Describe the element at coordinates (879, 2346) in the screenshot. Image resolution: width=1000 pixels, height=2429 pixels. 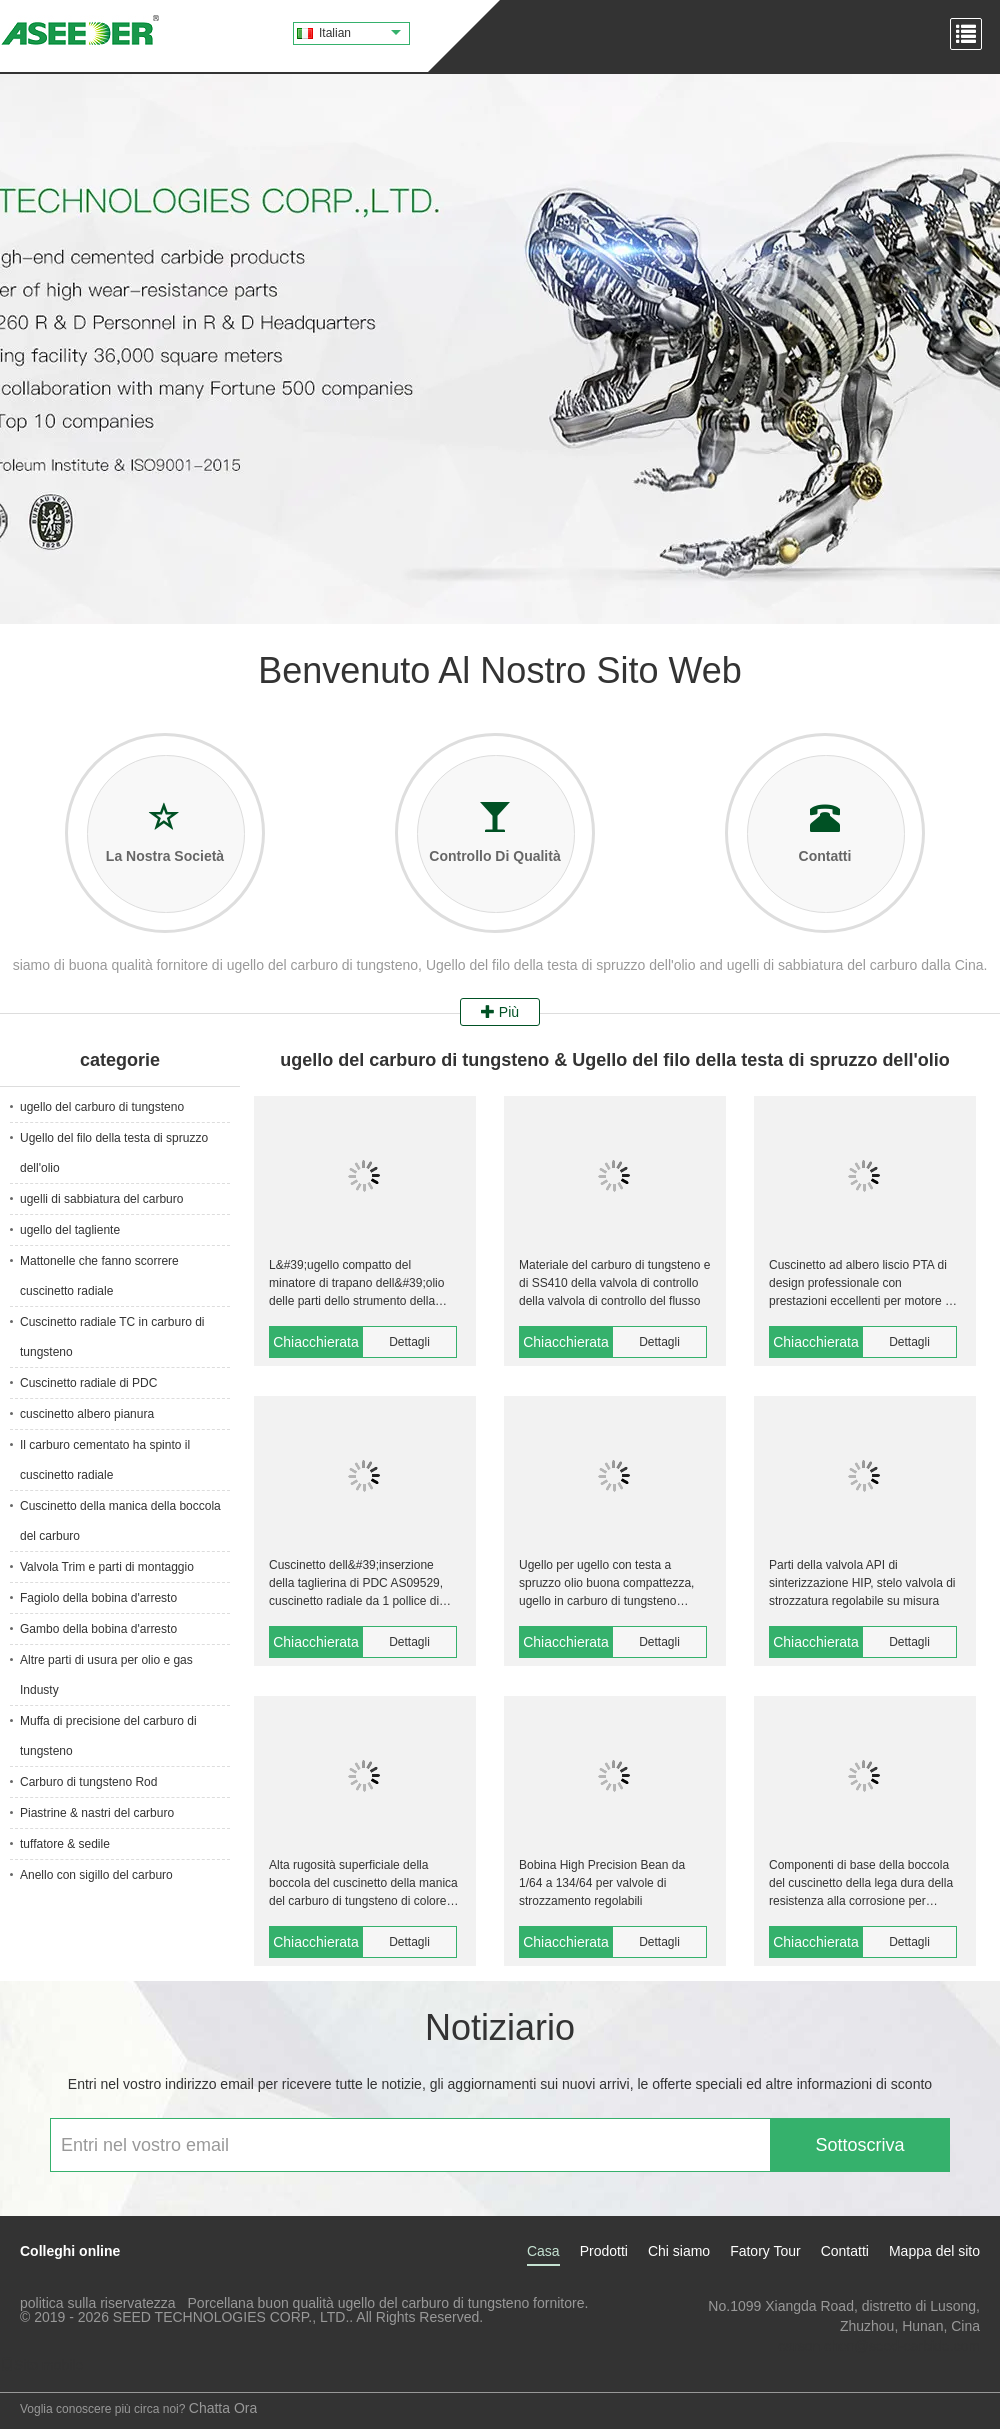
I see `carson.chen@seed-carbide.com` at that location.